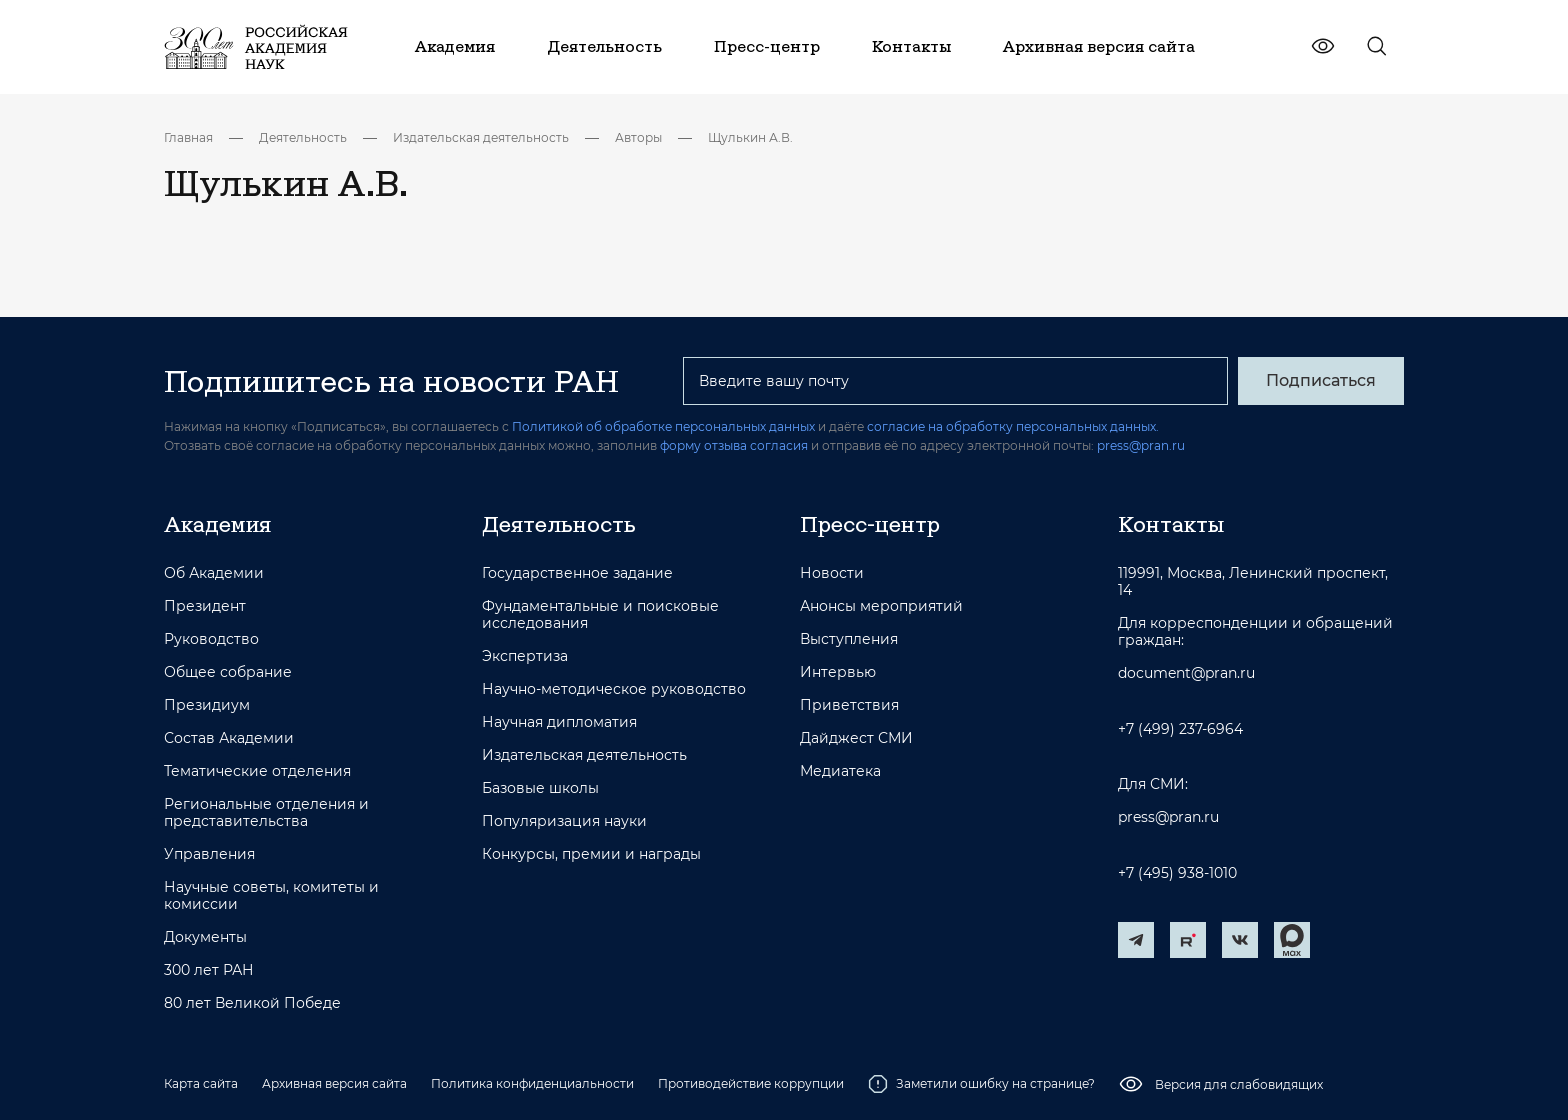  What do you see at coordinates (1186, 673) in the screenshot?
I see `document@pran.ru` at bounding box center [1186, 673].